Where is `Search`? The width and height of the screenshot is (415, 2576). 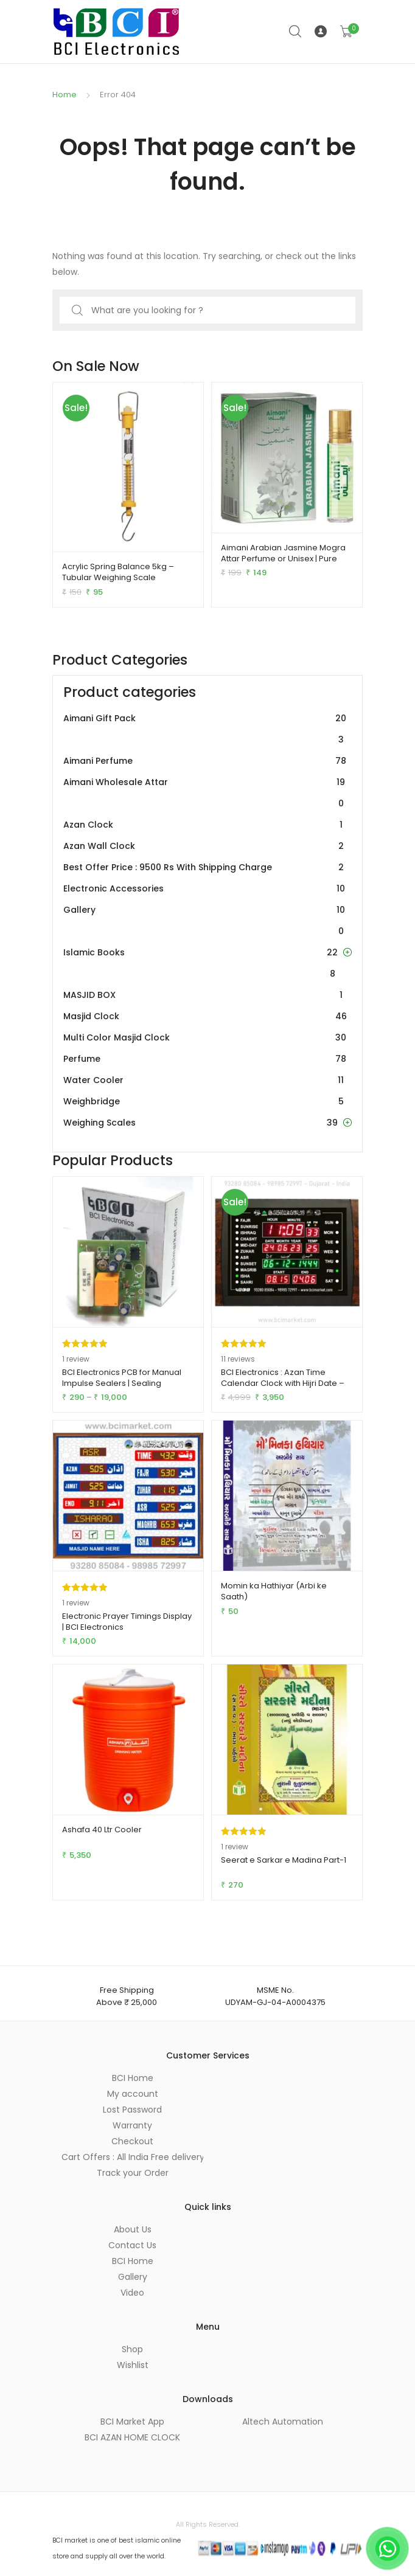
Search is located at coordinates (295, 32).